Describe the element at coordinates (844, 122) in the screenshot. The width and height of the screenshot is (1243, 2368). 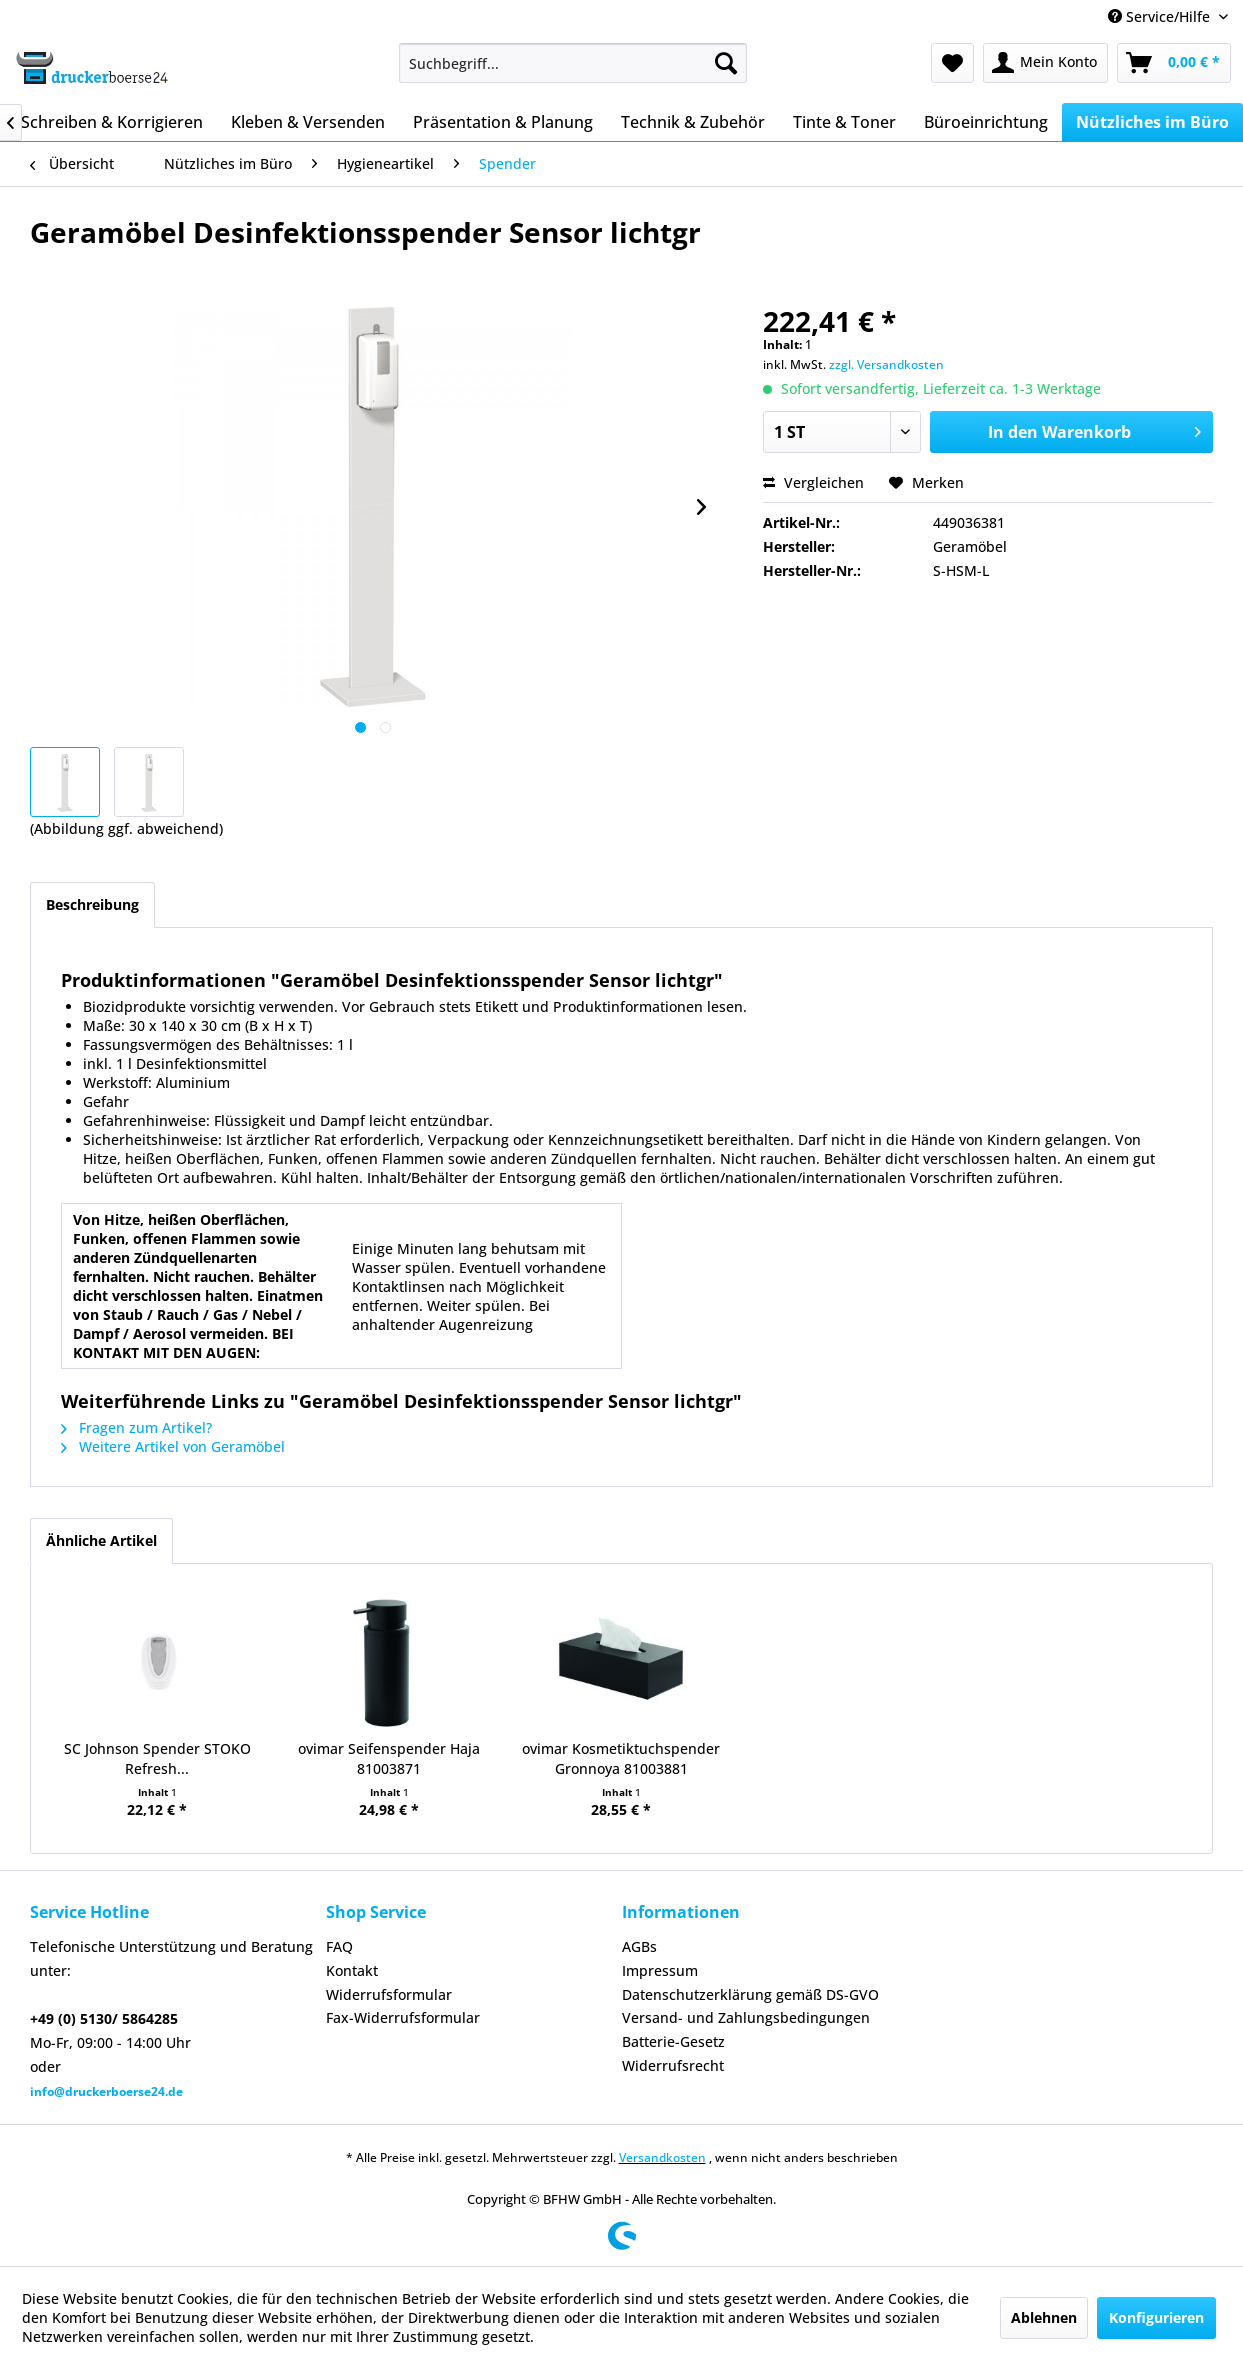
I see `[Tinte & Toner]` at that location.